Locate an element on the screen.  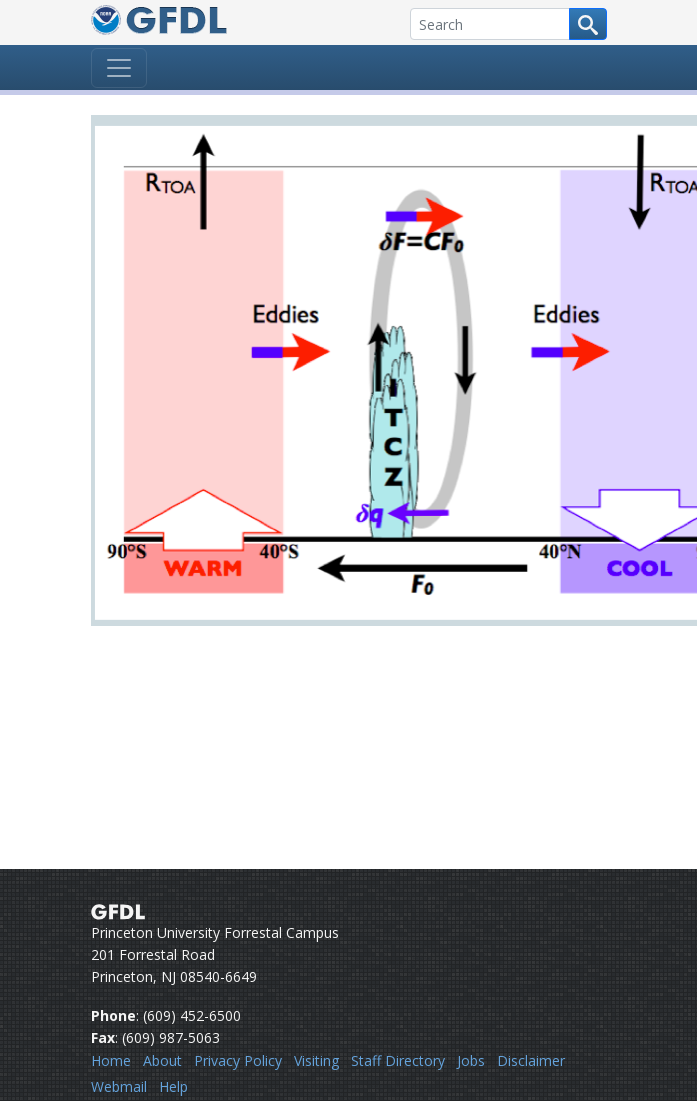
About is located at coordinates (162, 1060).